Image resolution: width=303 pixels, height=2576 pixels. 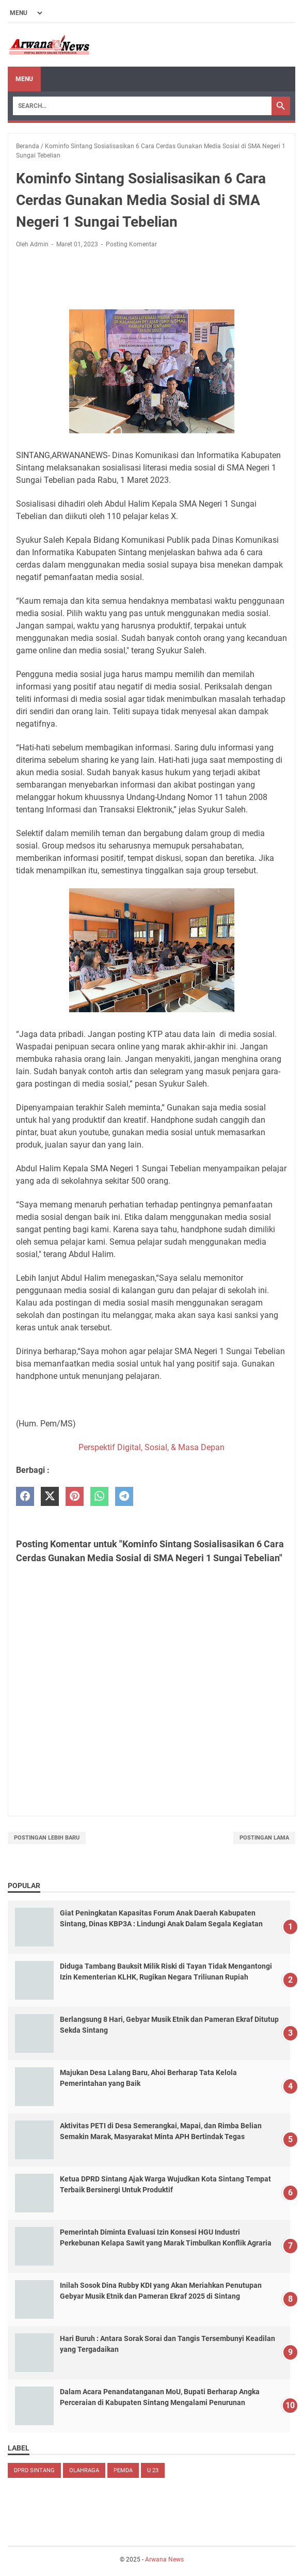 I want to click on [telegram], so click(x=124, y=1496).